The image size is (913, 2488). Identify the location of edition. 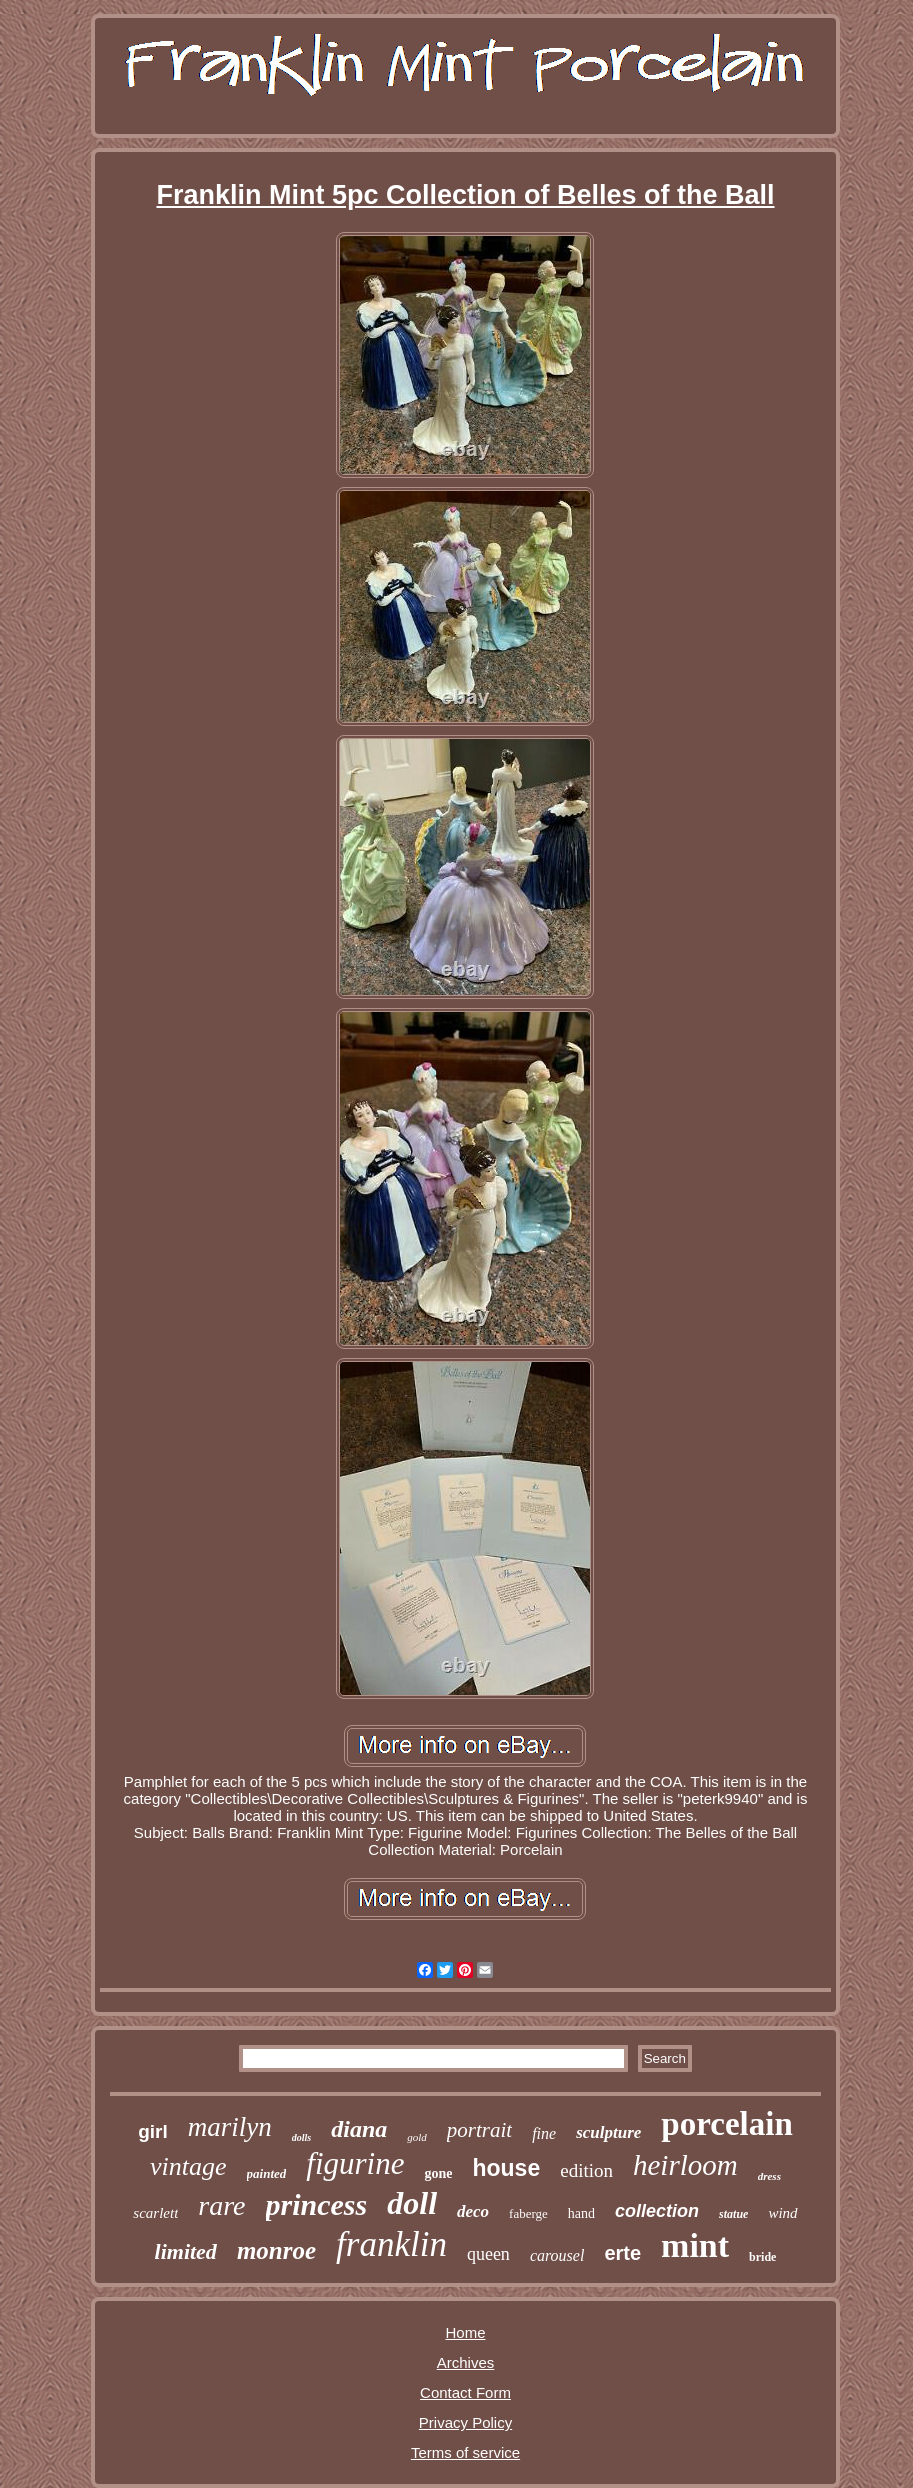
(586, 2170).